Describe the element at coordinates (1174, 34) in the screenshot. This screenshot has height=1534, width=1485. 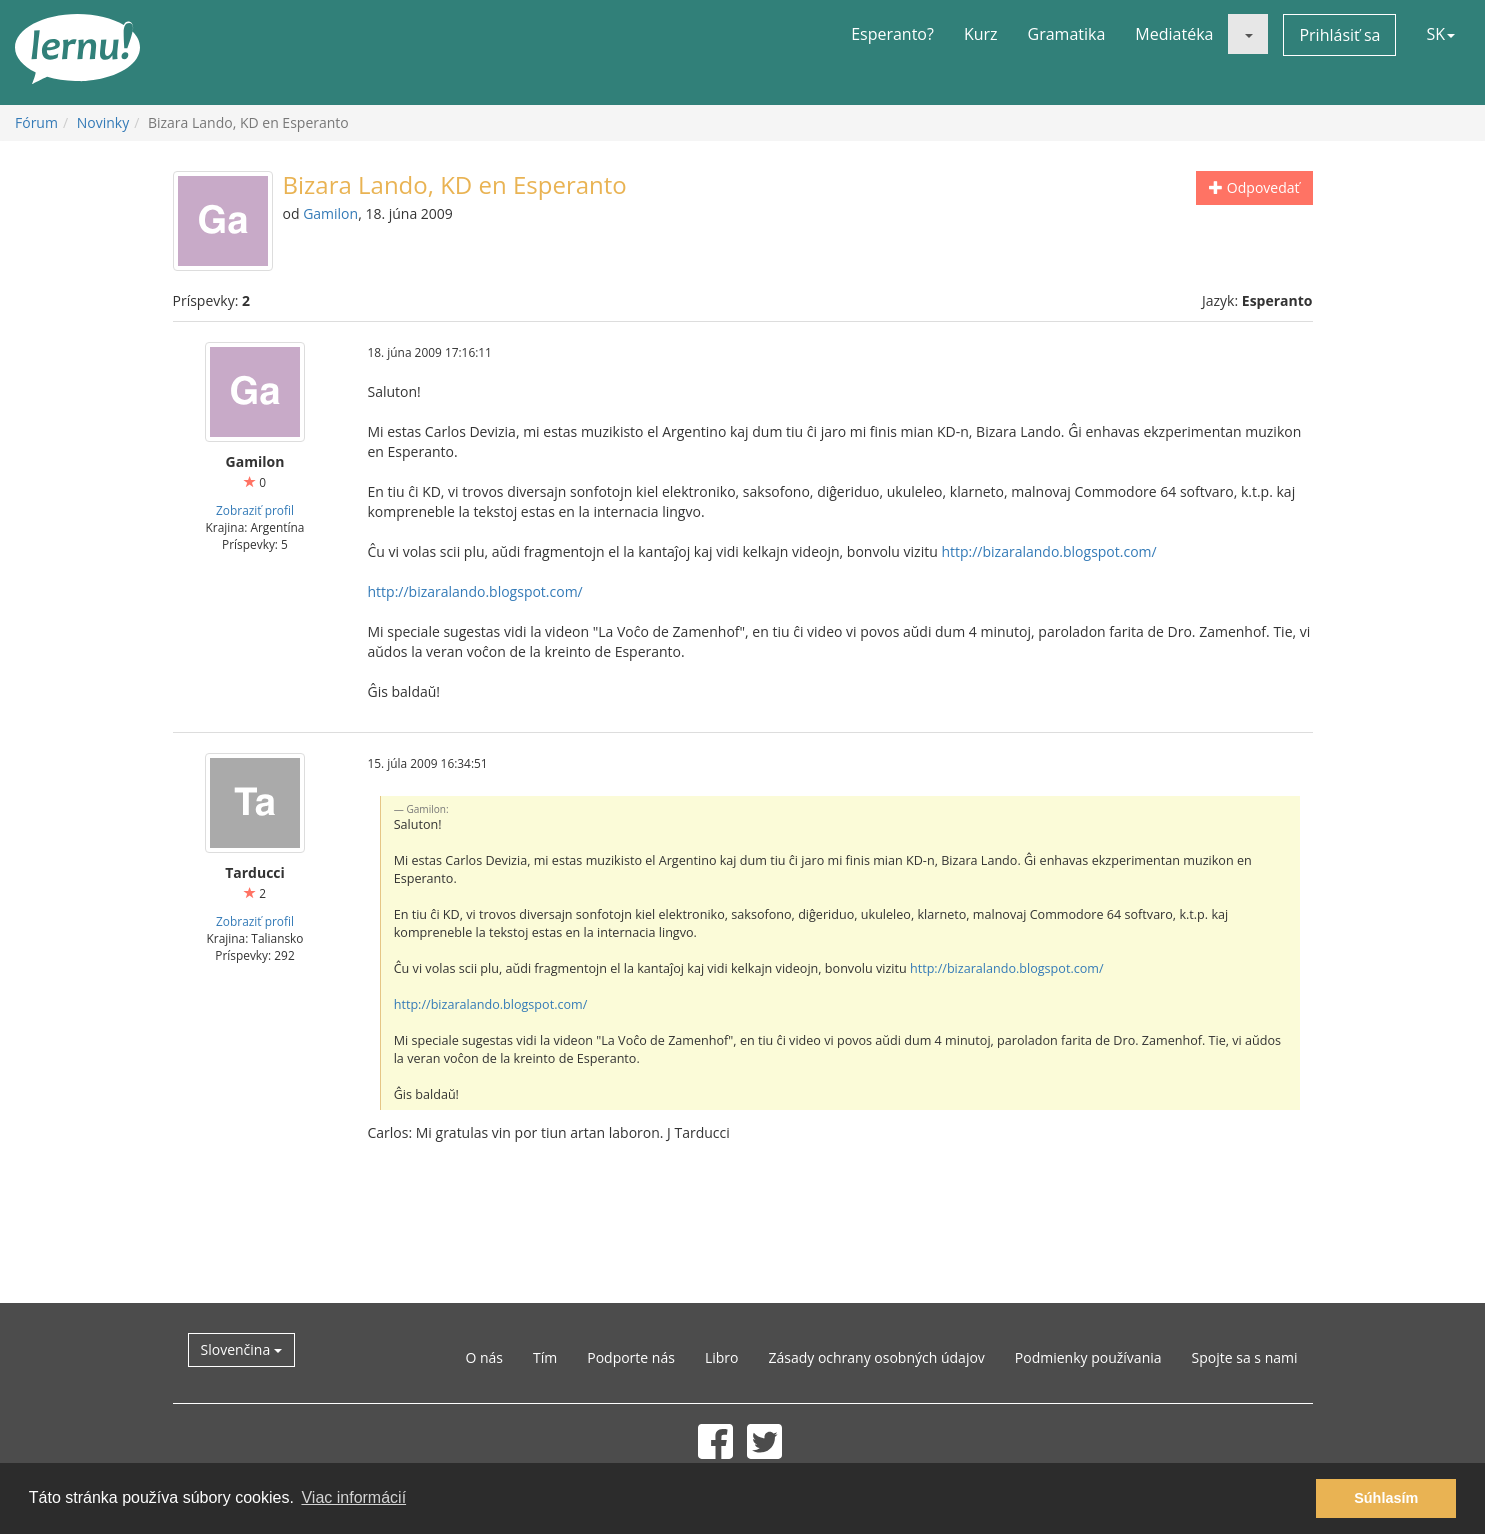
I see `Mediatéka` at that location.